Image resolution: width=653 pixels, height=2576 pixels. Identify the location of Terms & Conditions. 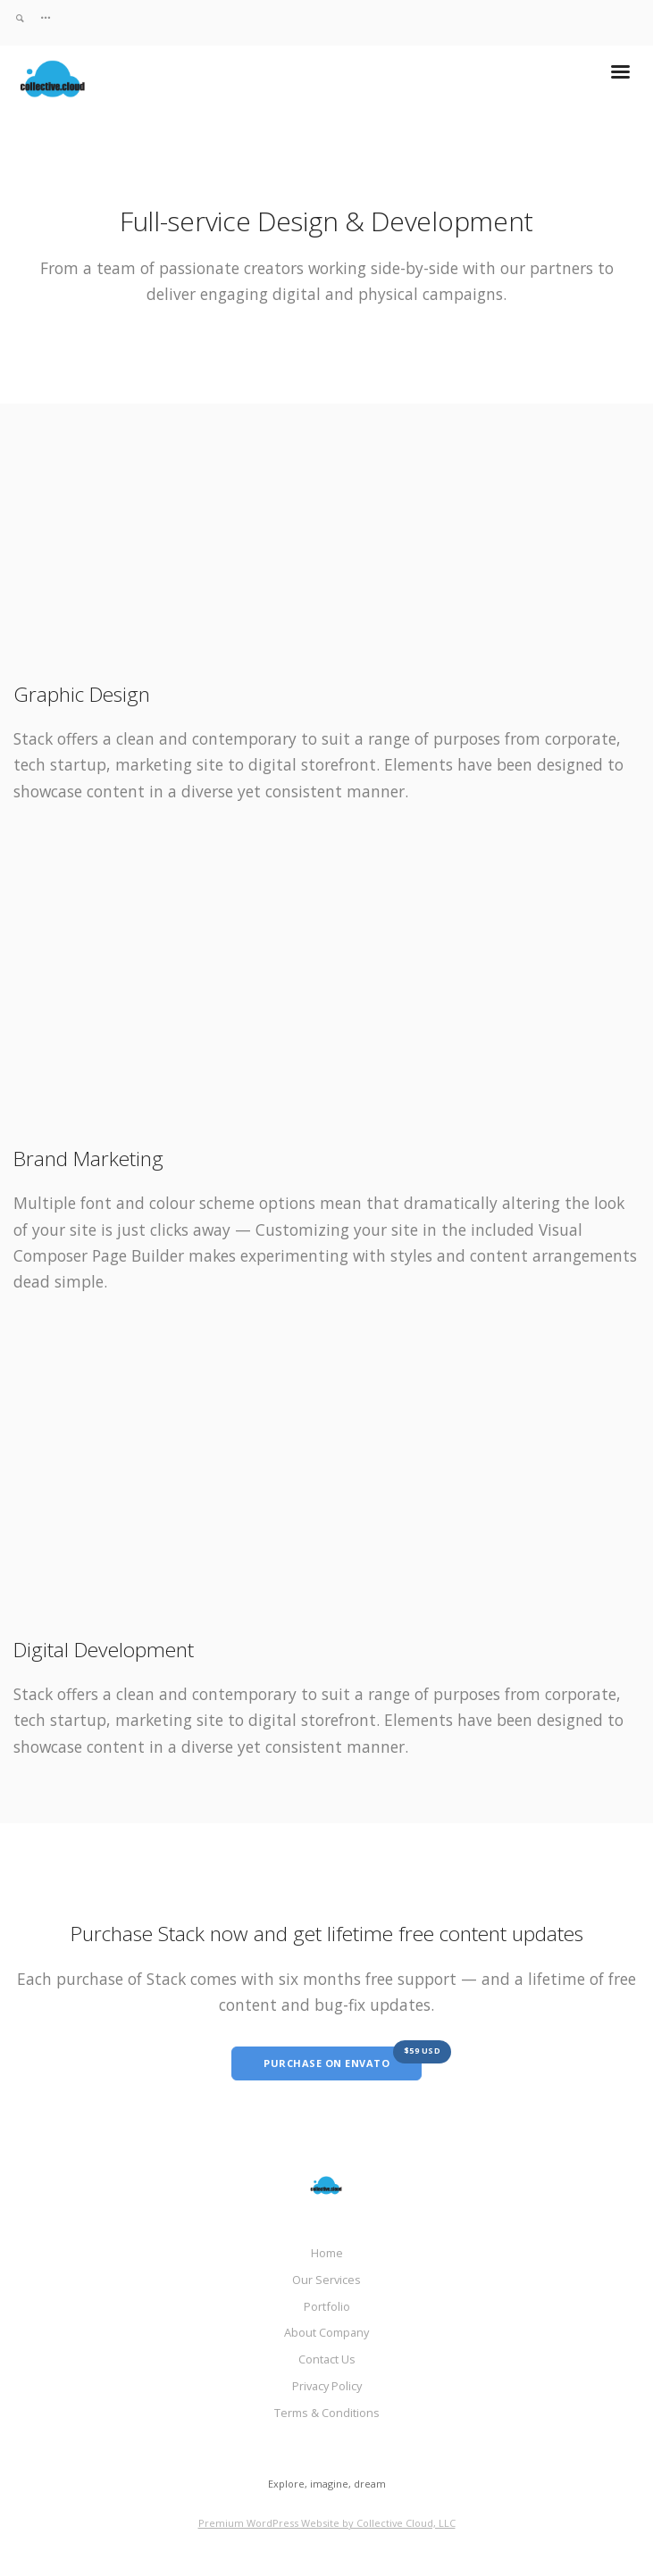
(327, 2413).